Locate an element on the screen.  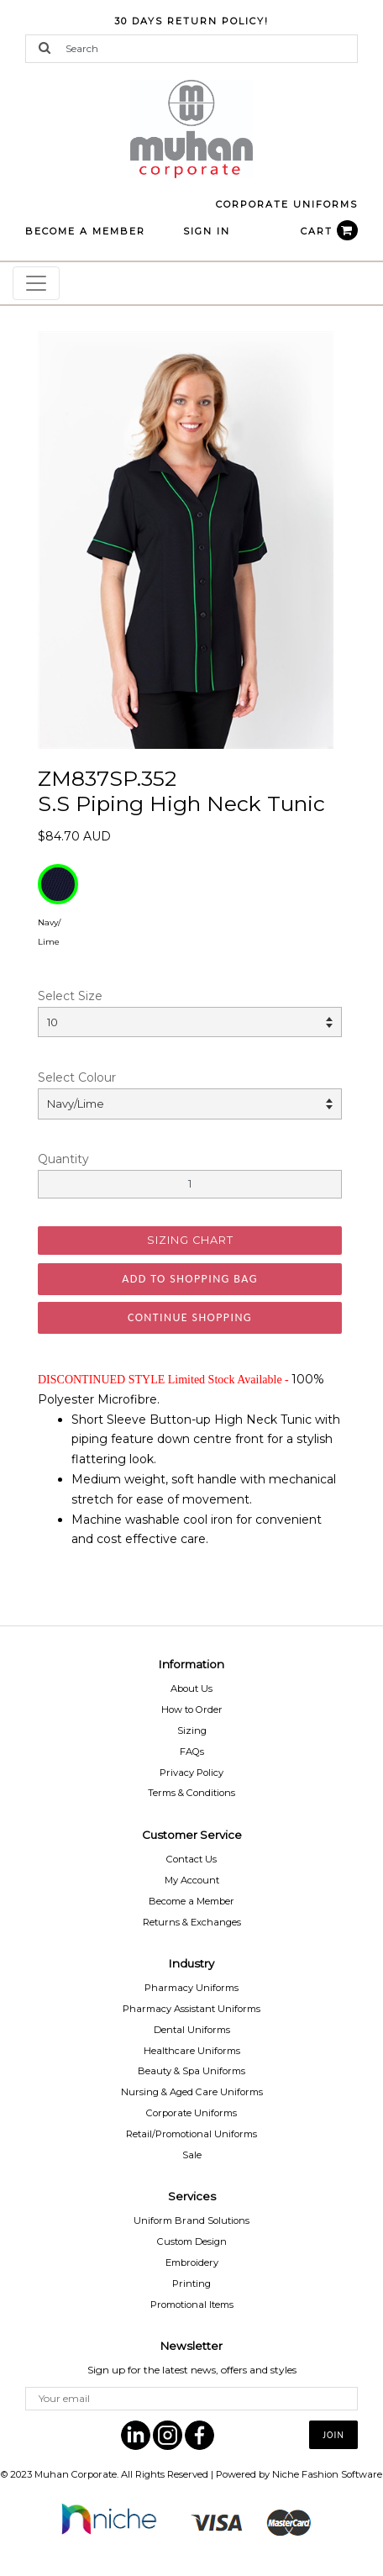
Continue Shopping is located at coordinates (190, 1317).